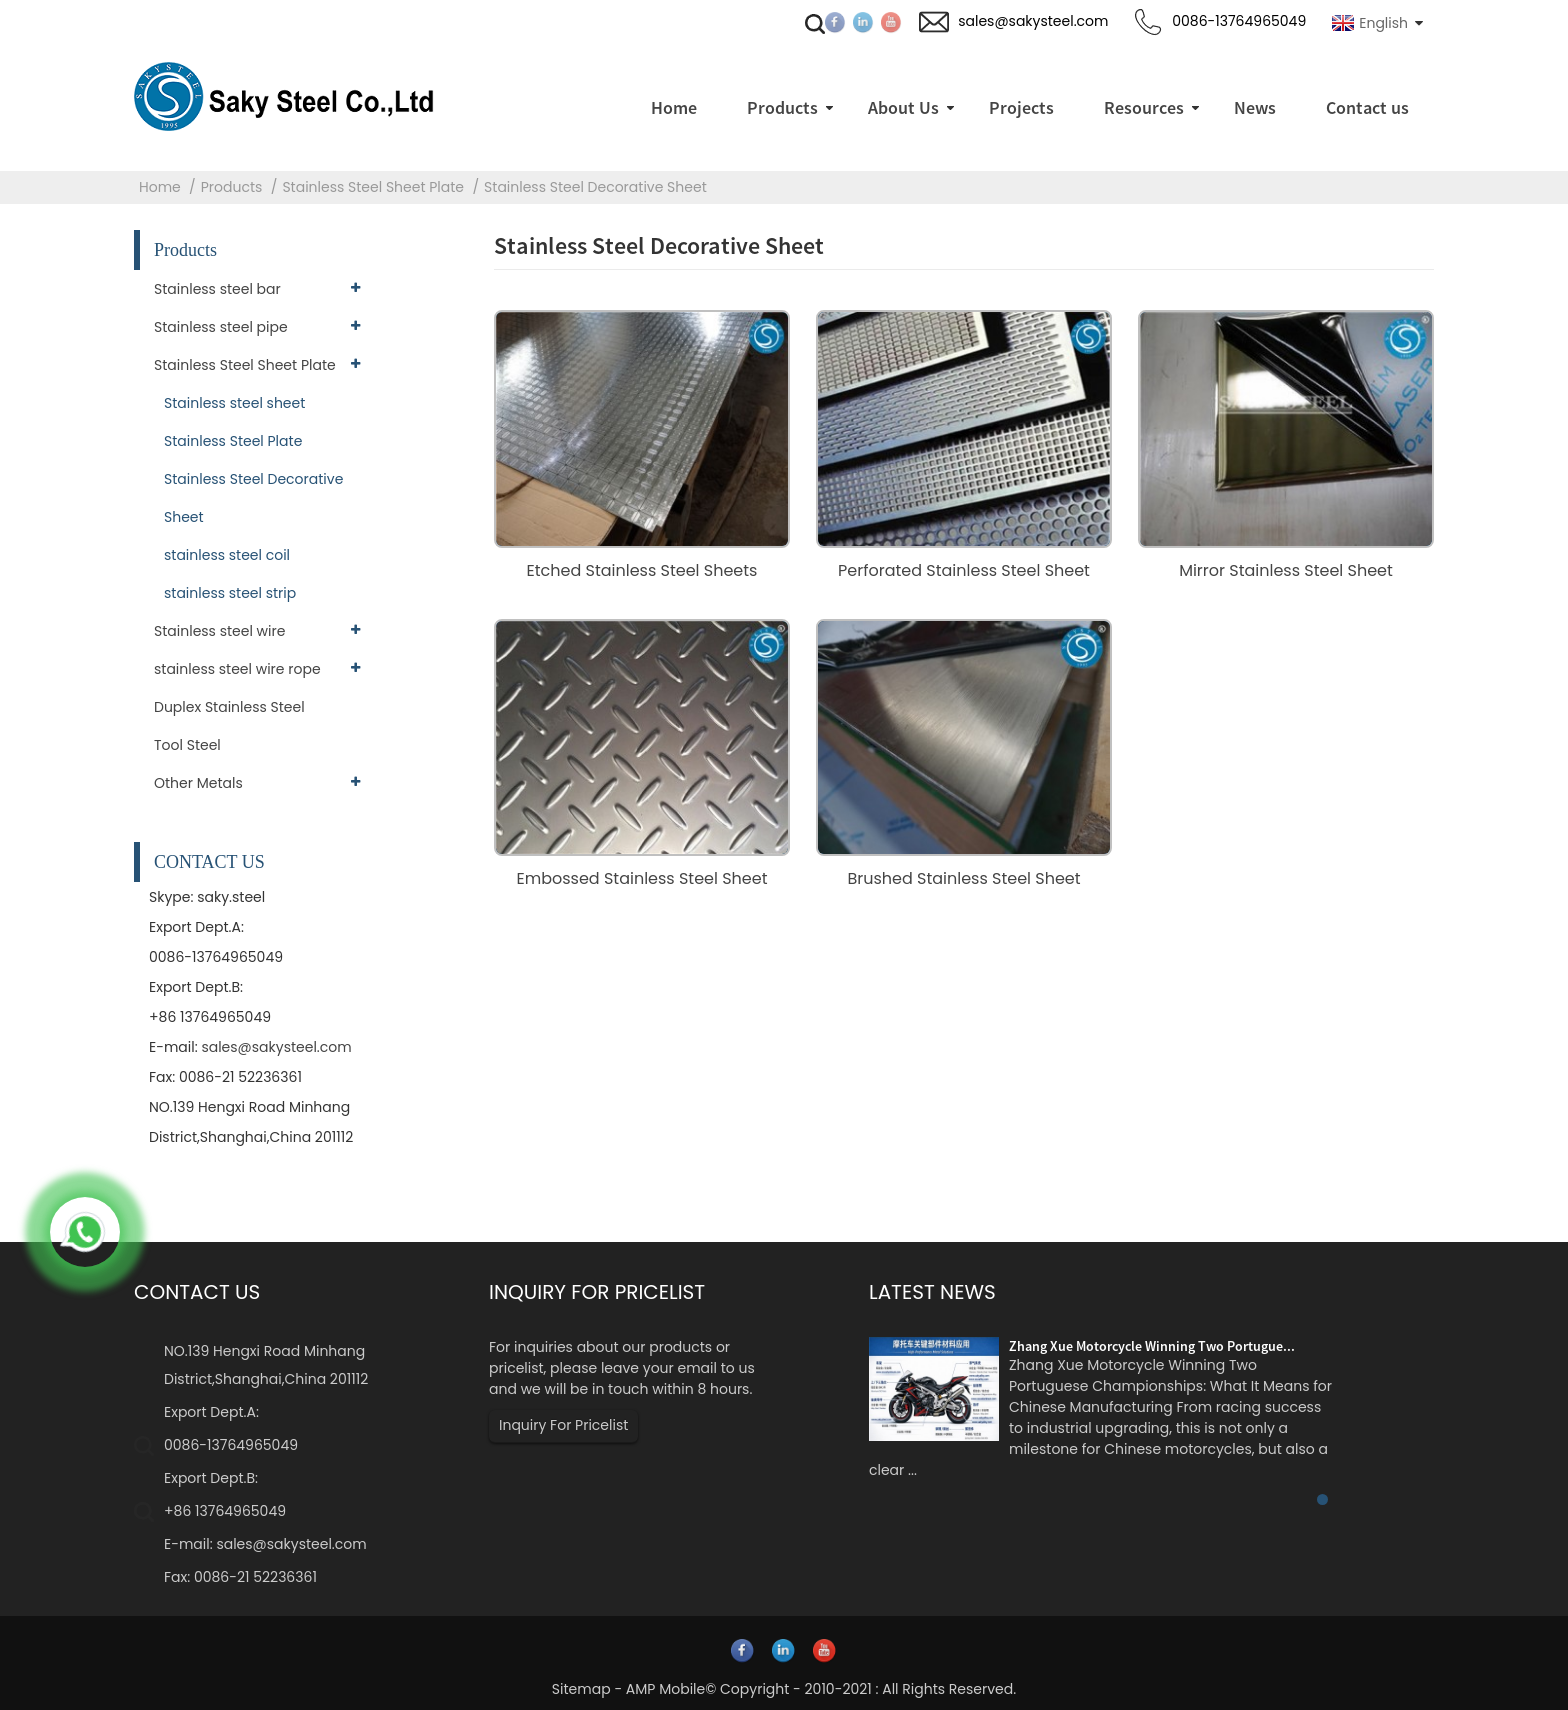  I want to click on Embossed Stainless Steel Sheet, so click(641, 878).